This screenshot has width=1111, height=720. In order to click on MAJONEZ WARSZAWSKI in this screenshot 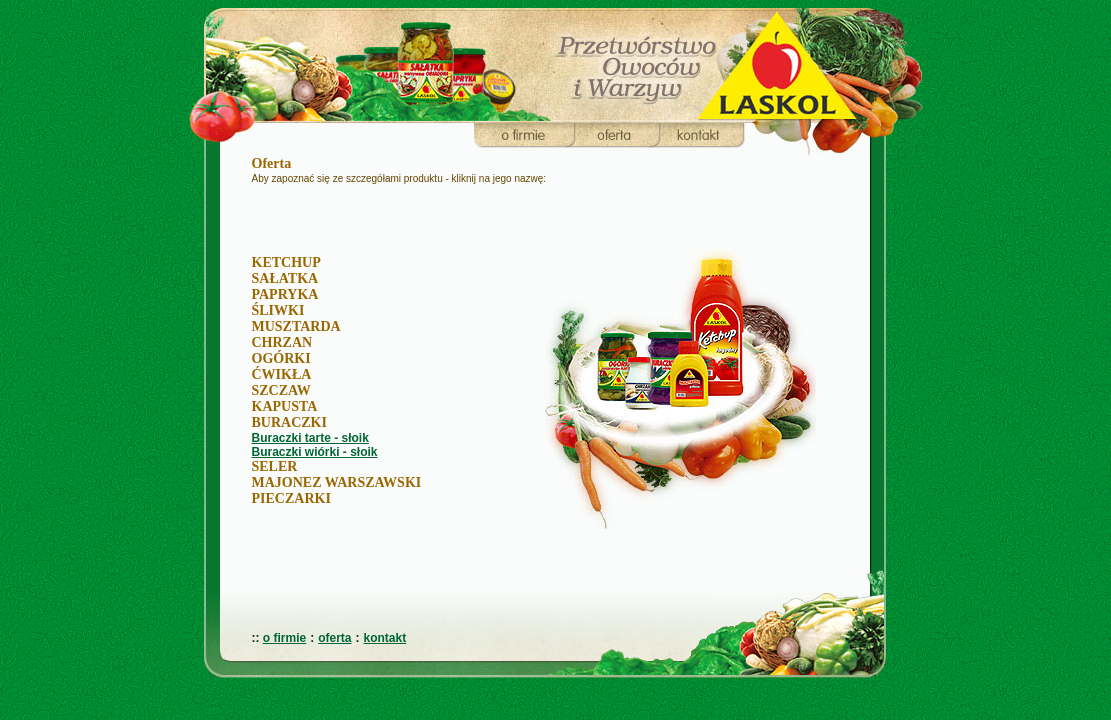, I will do `click(337, 482)`.